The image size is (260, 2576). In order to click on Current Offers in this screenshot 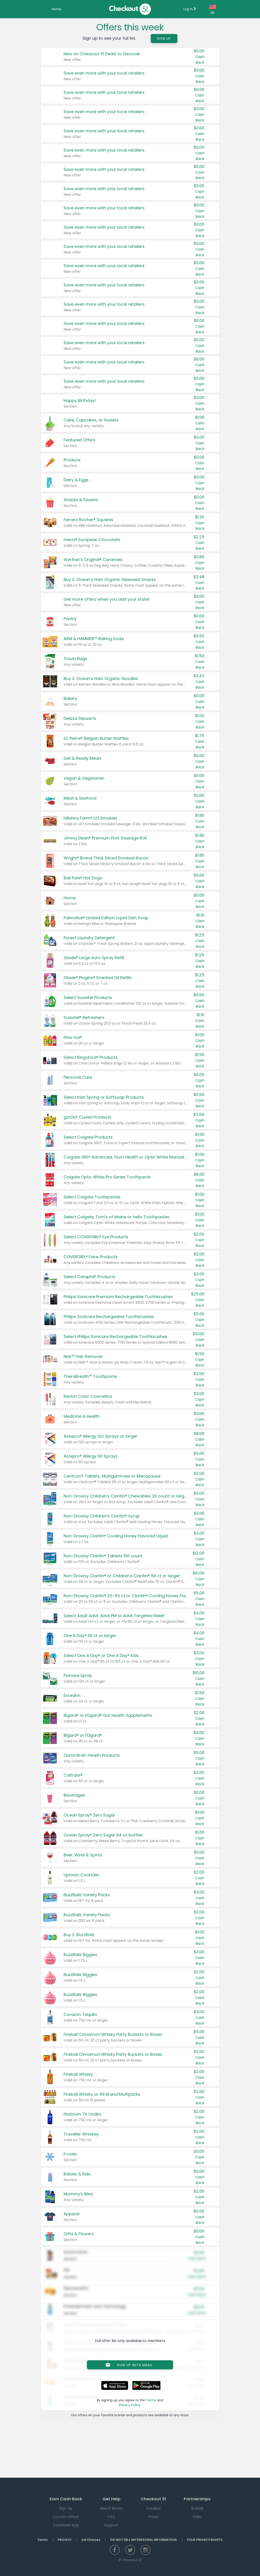, I will do `click(66, 2516)`.